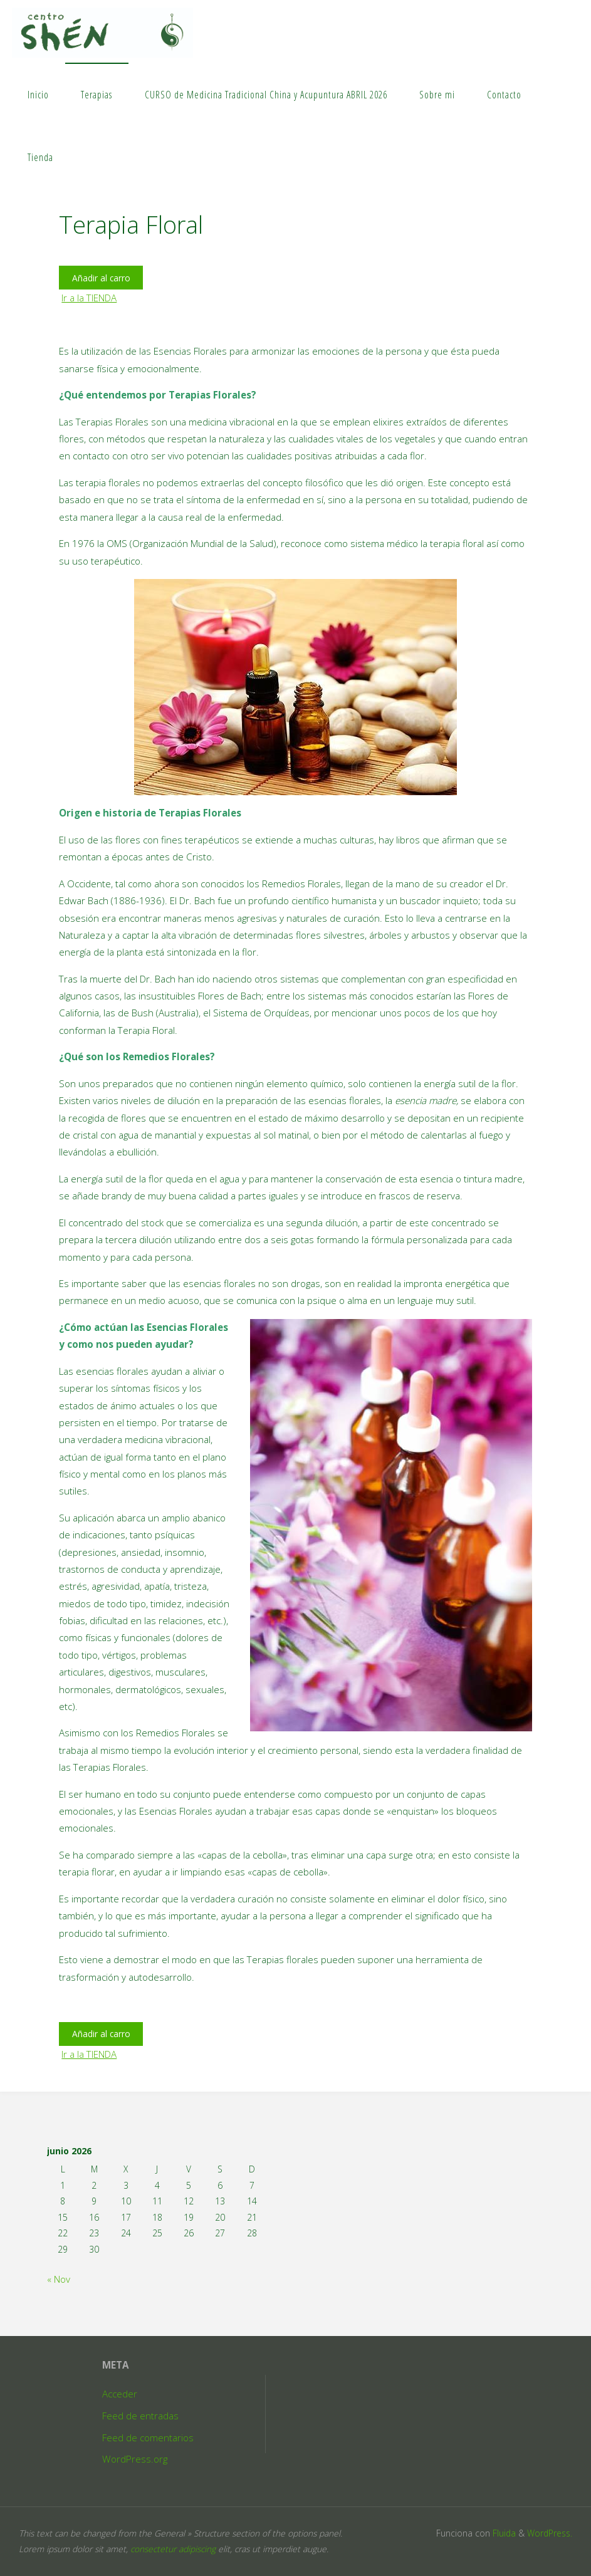 This screenshot has height=2576, width=591. What do you see at coordinates (549, 2533) in the screenshot?
I see `WordPress.` at bounding box center [549, 2533].